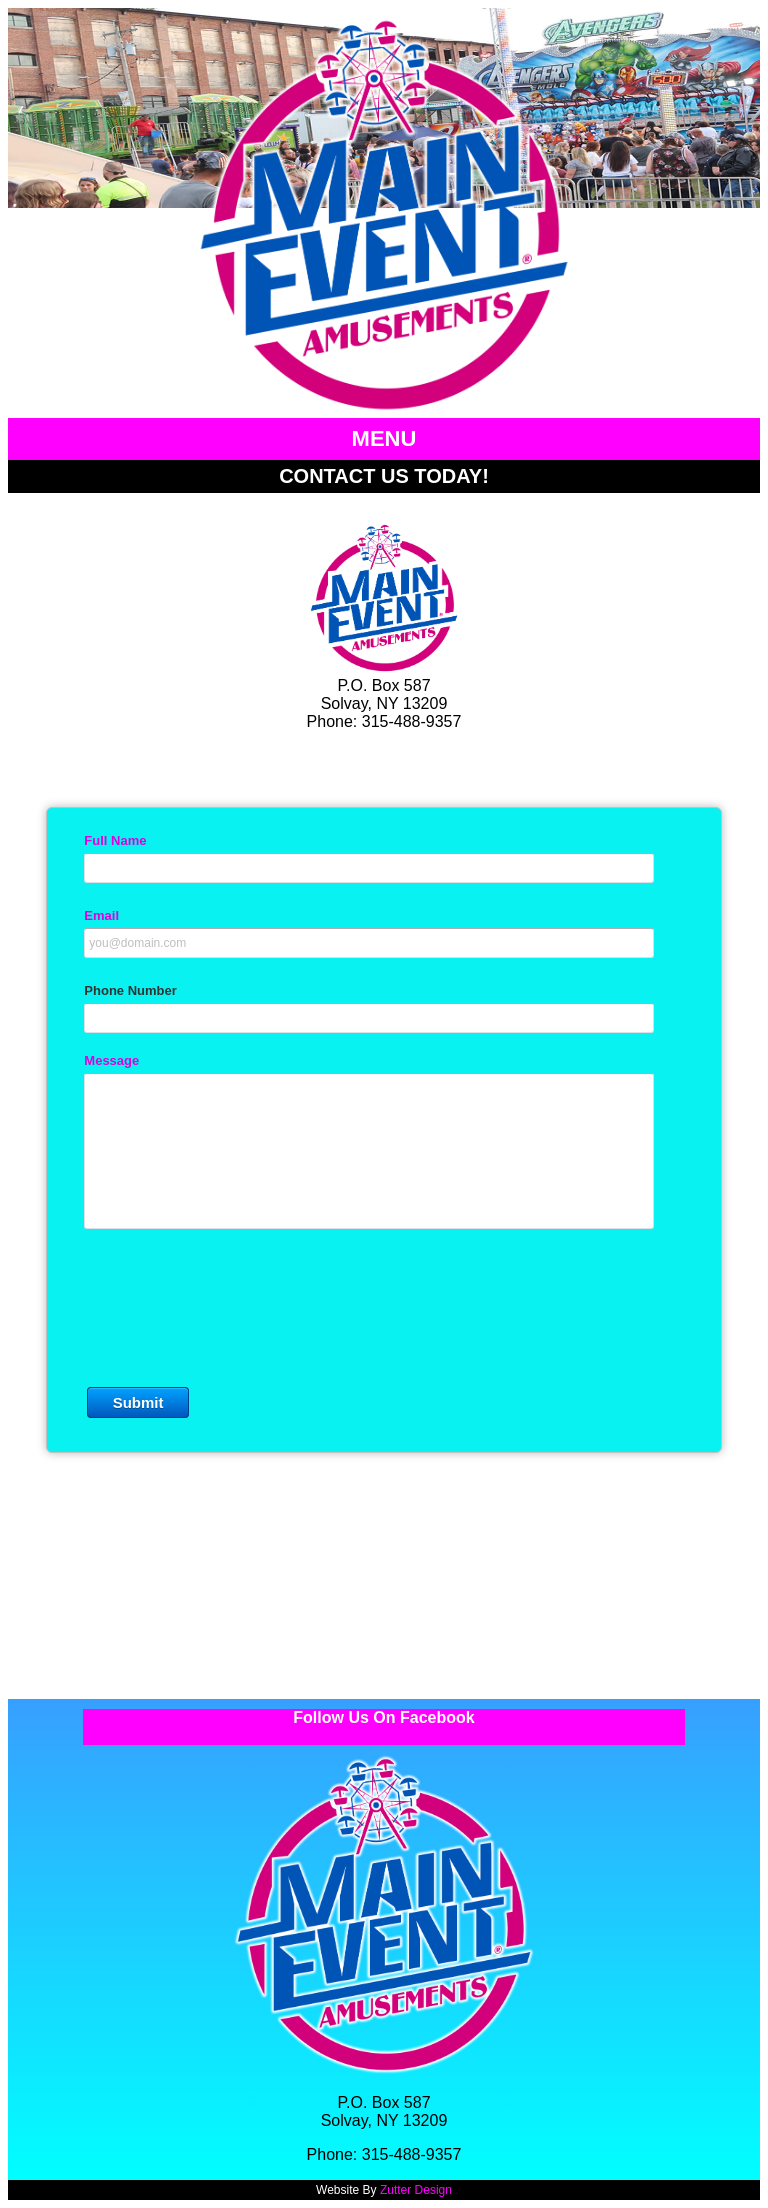 This screenshot has width=768, height=2208. What do you see at coordinates (384, 438) in the screenshot?
I see `MENU` at bounding box center [384, 438].